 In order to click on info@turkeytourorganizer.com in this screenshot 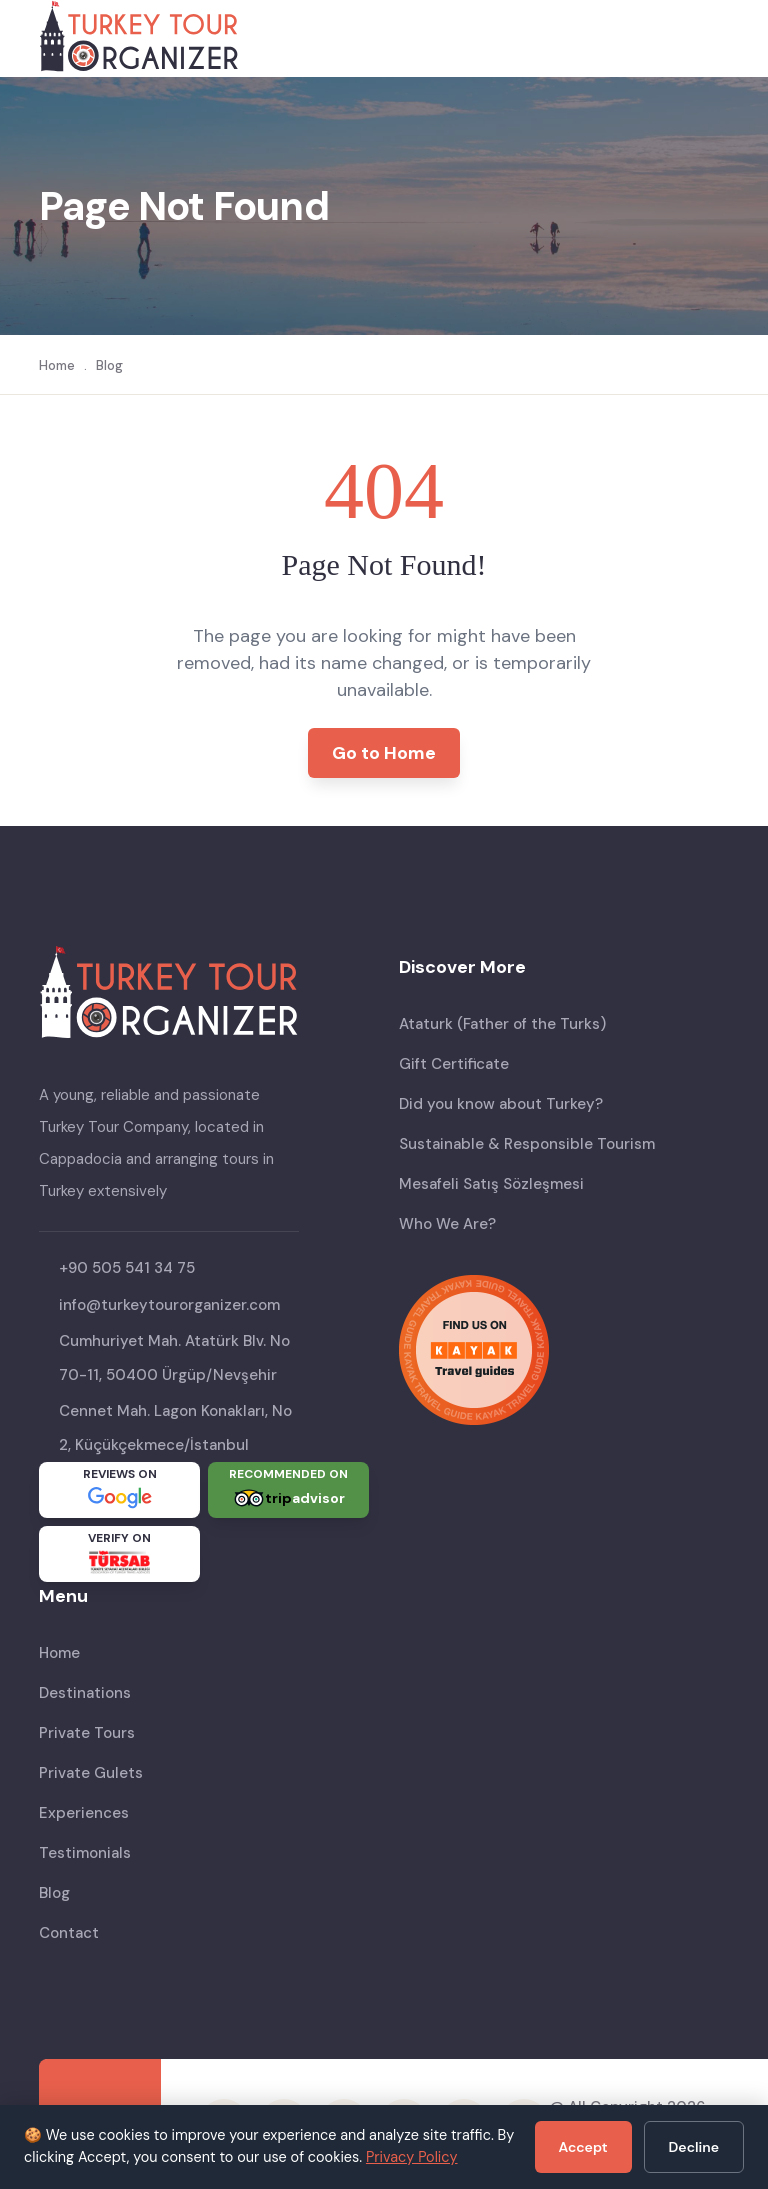, I will do `click(169, 1305)`.